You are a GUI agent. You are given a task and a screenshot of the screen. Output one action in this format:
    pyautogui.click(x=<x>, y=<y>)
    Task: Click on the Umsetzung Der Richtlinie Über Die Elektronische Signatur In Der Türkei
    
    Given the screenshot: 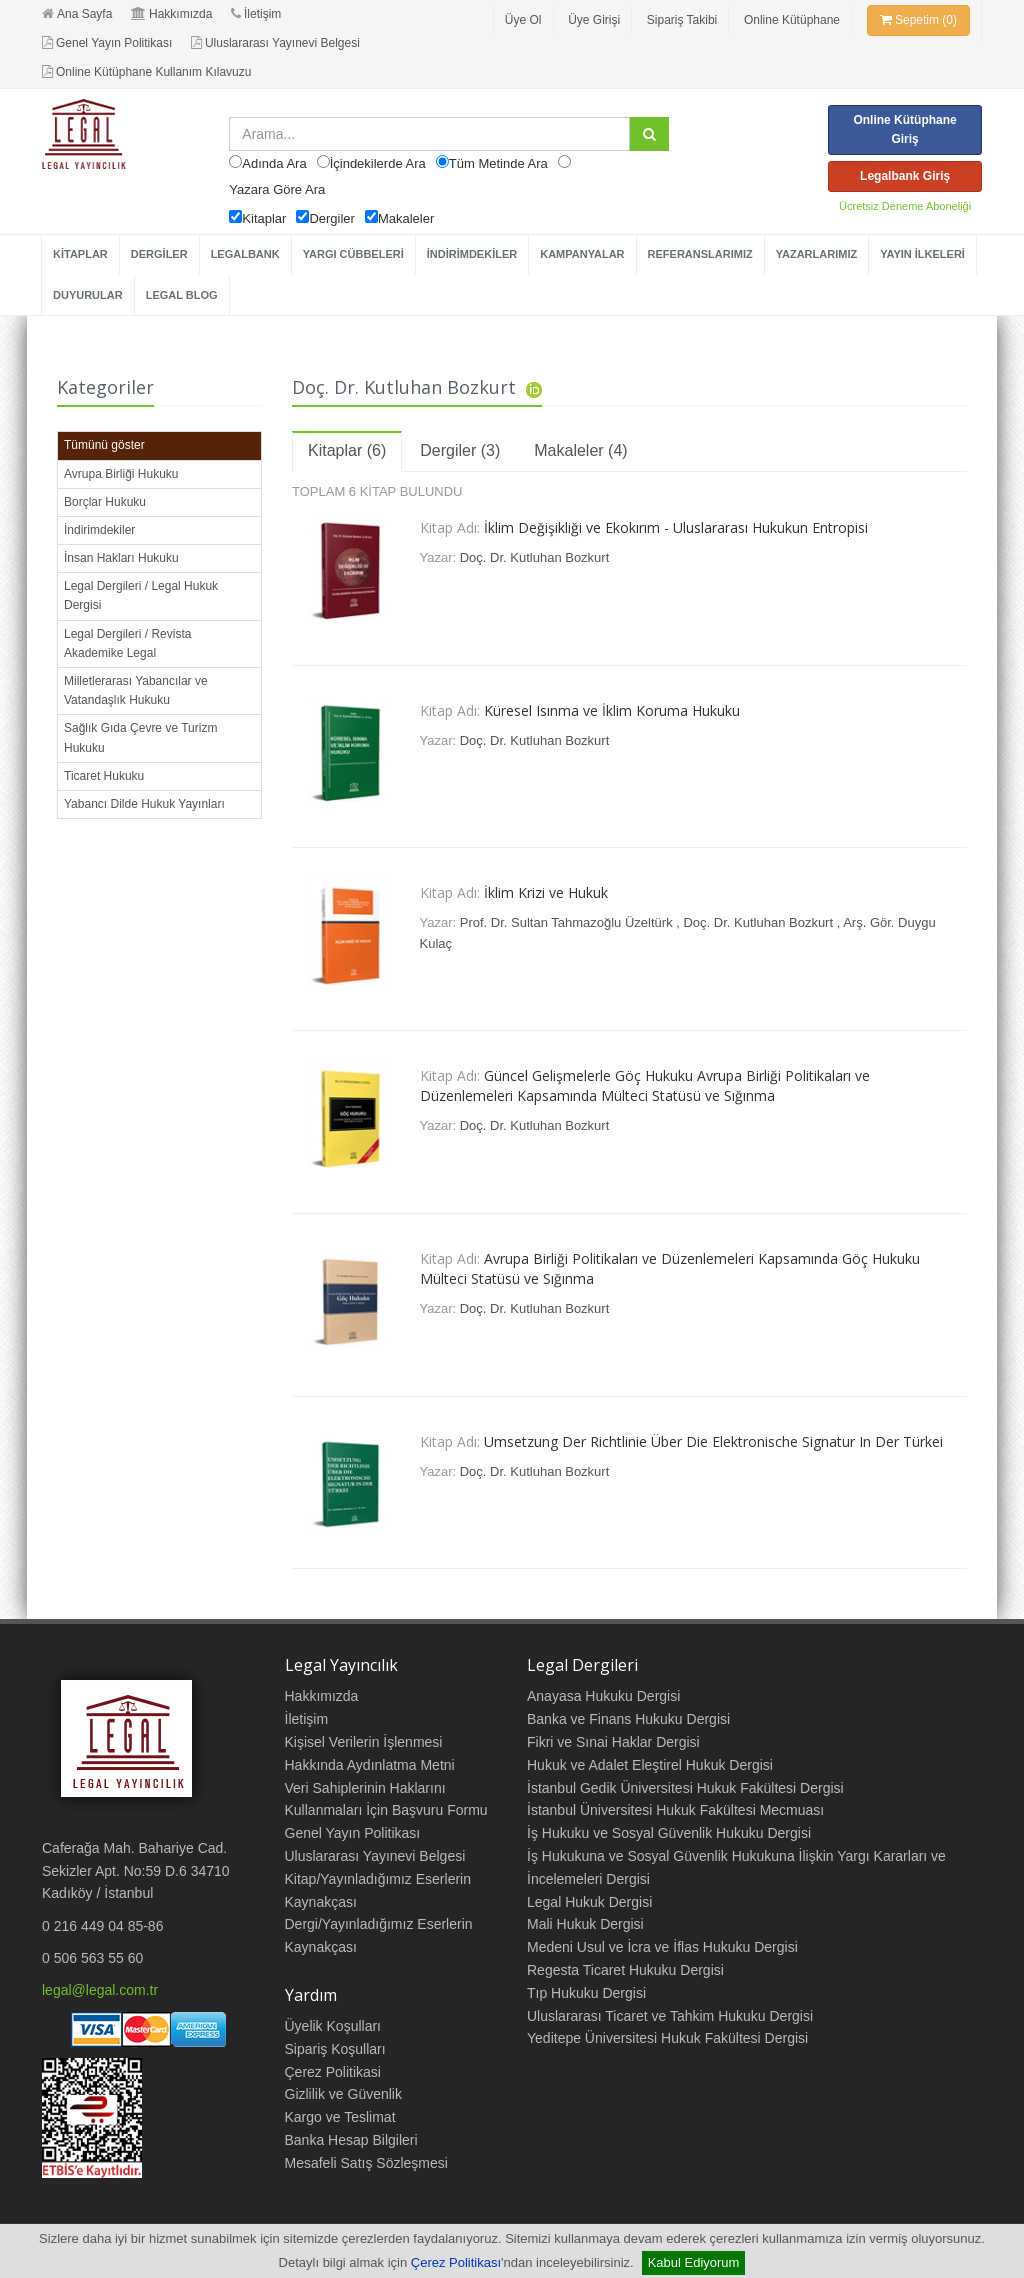 What is the action you would take?
    pyautogui.click(x=713, y=1441)
    